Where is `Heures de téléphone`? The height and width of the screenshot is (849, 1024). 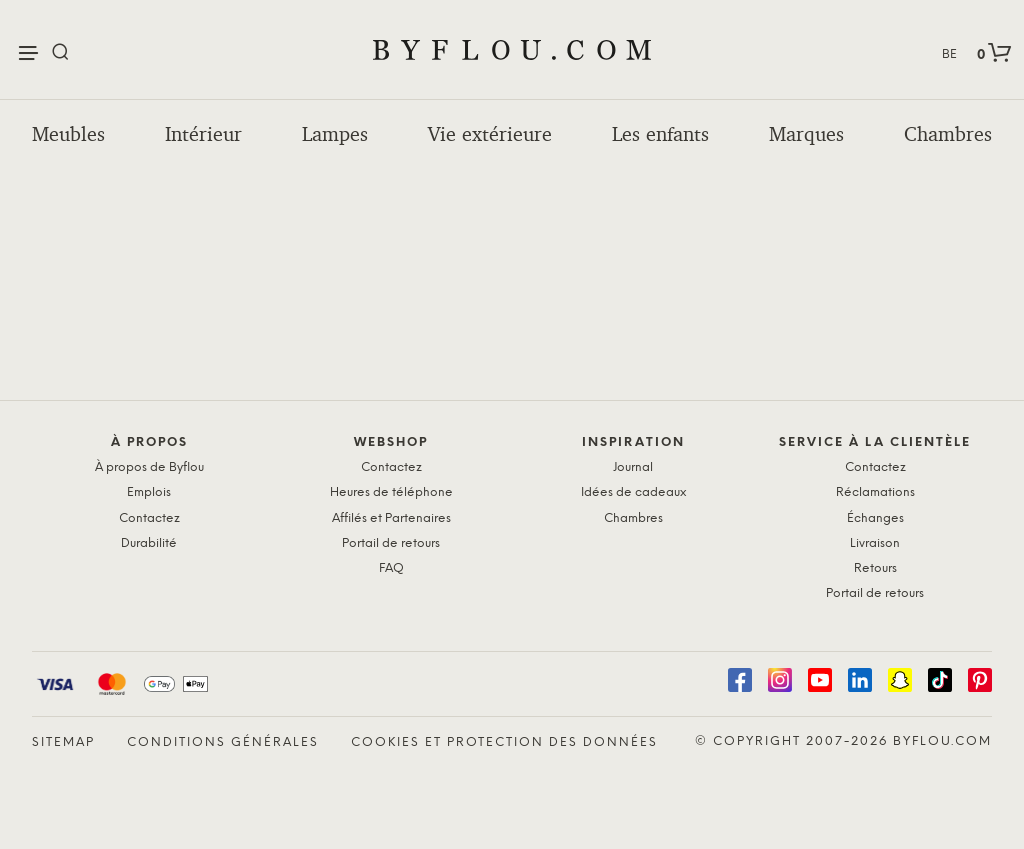
Heures de téléphone is located at coordinates (391, 492).